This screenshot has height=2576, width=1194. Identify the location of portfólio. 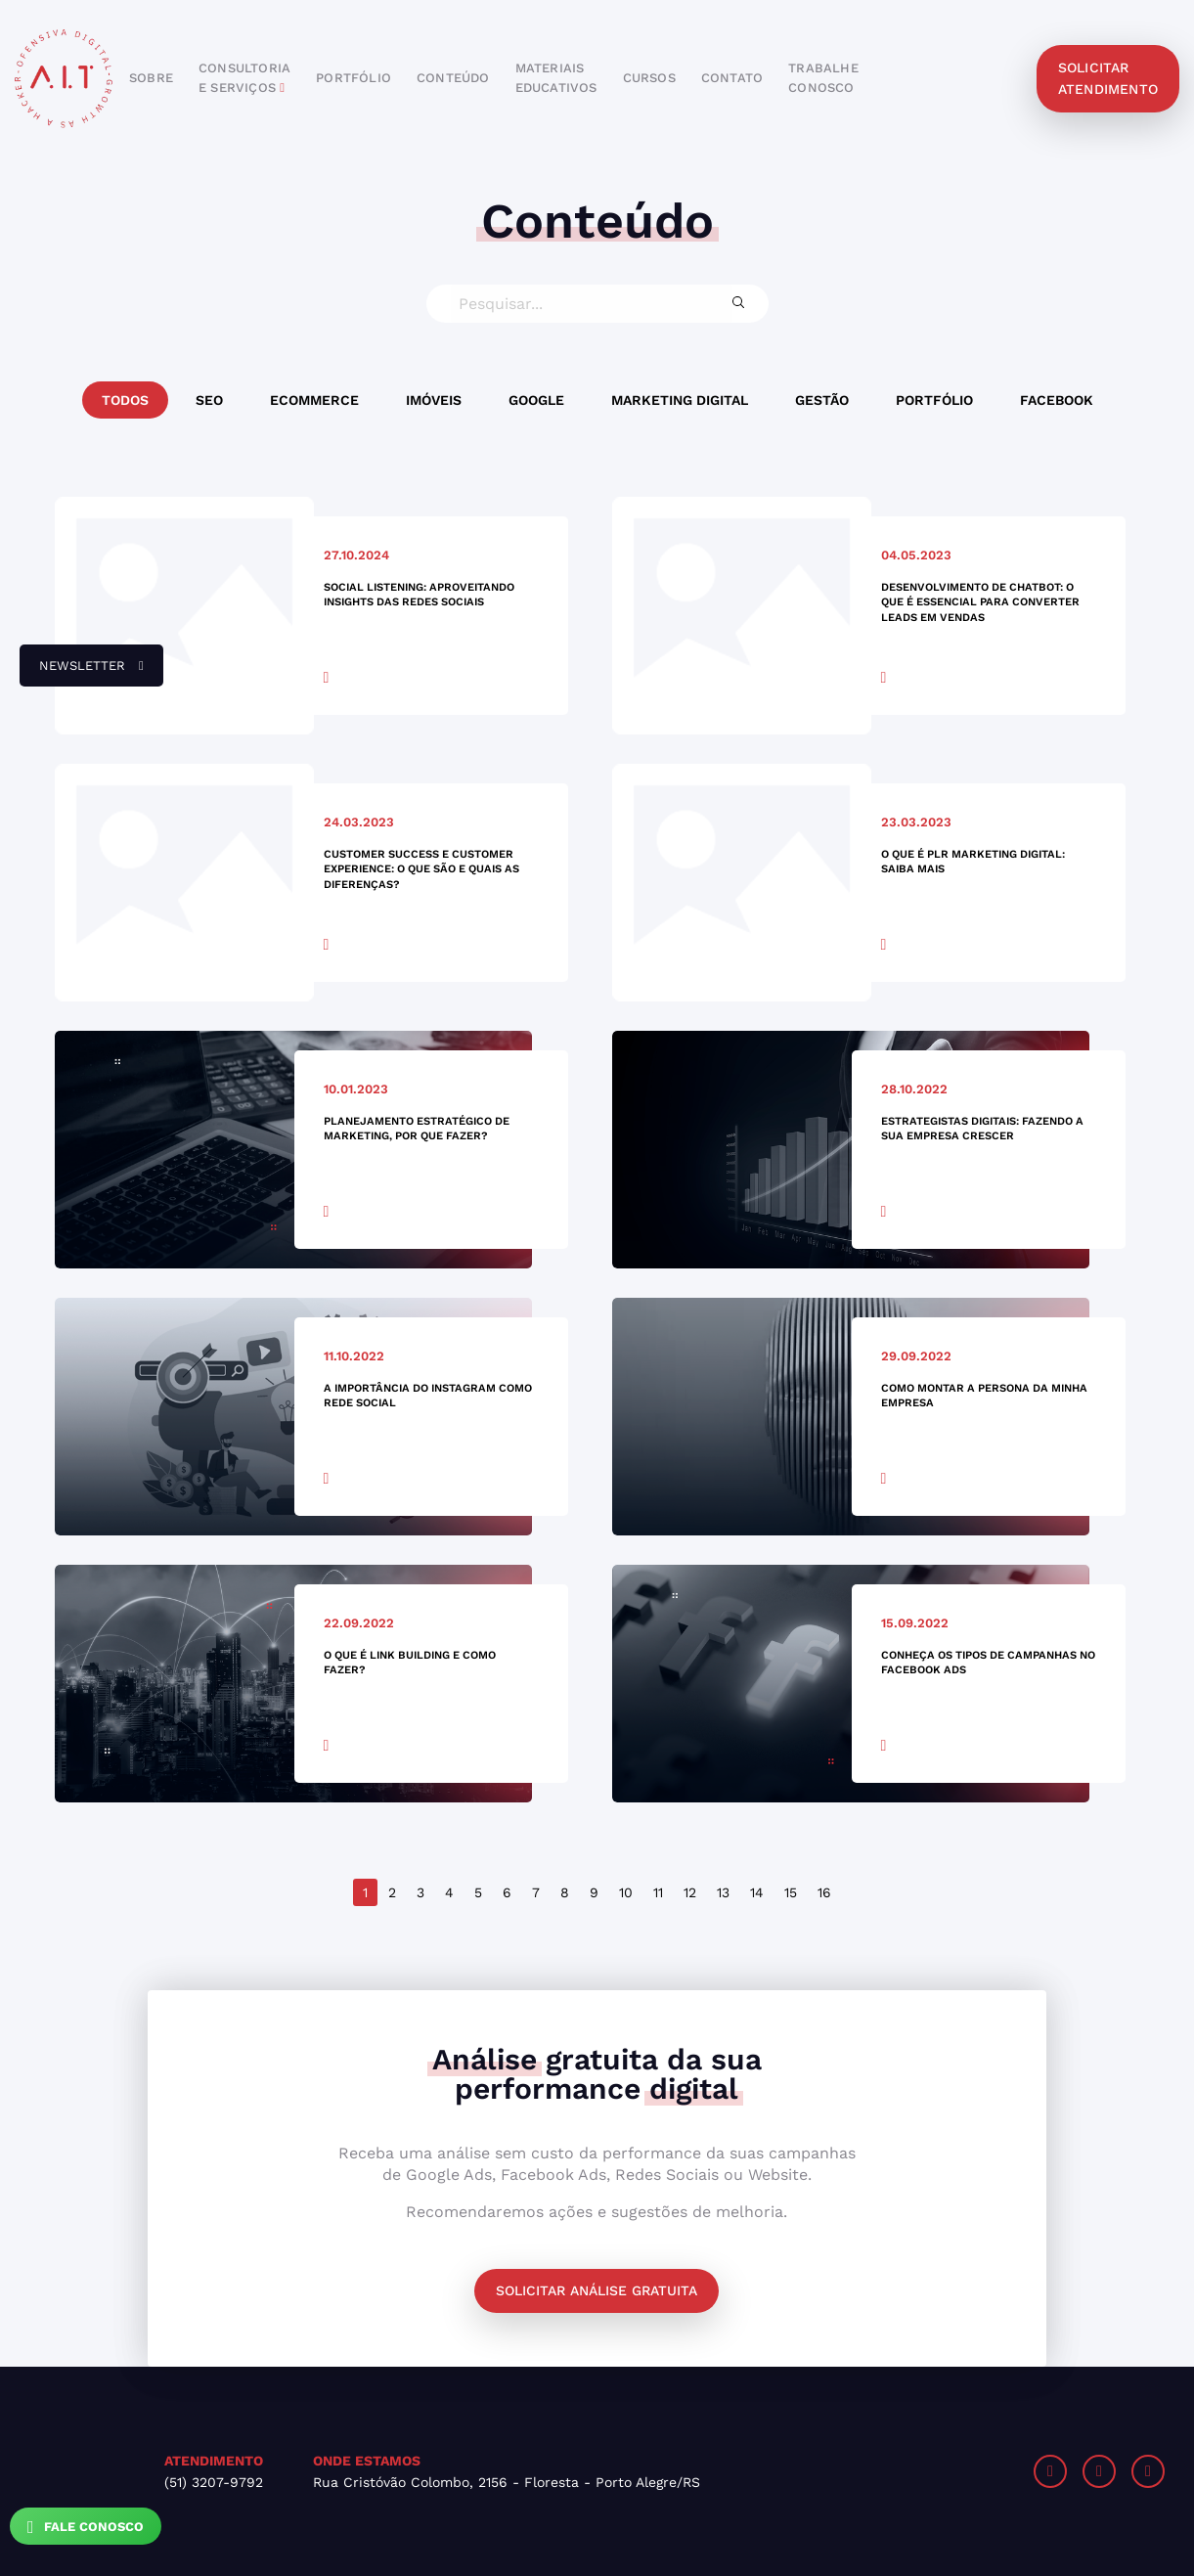
(353, 77).